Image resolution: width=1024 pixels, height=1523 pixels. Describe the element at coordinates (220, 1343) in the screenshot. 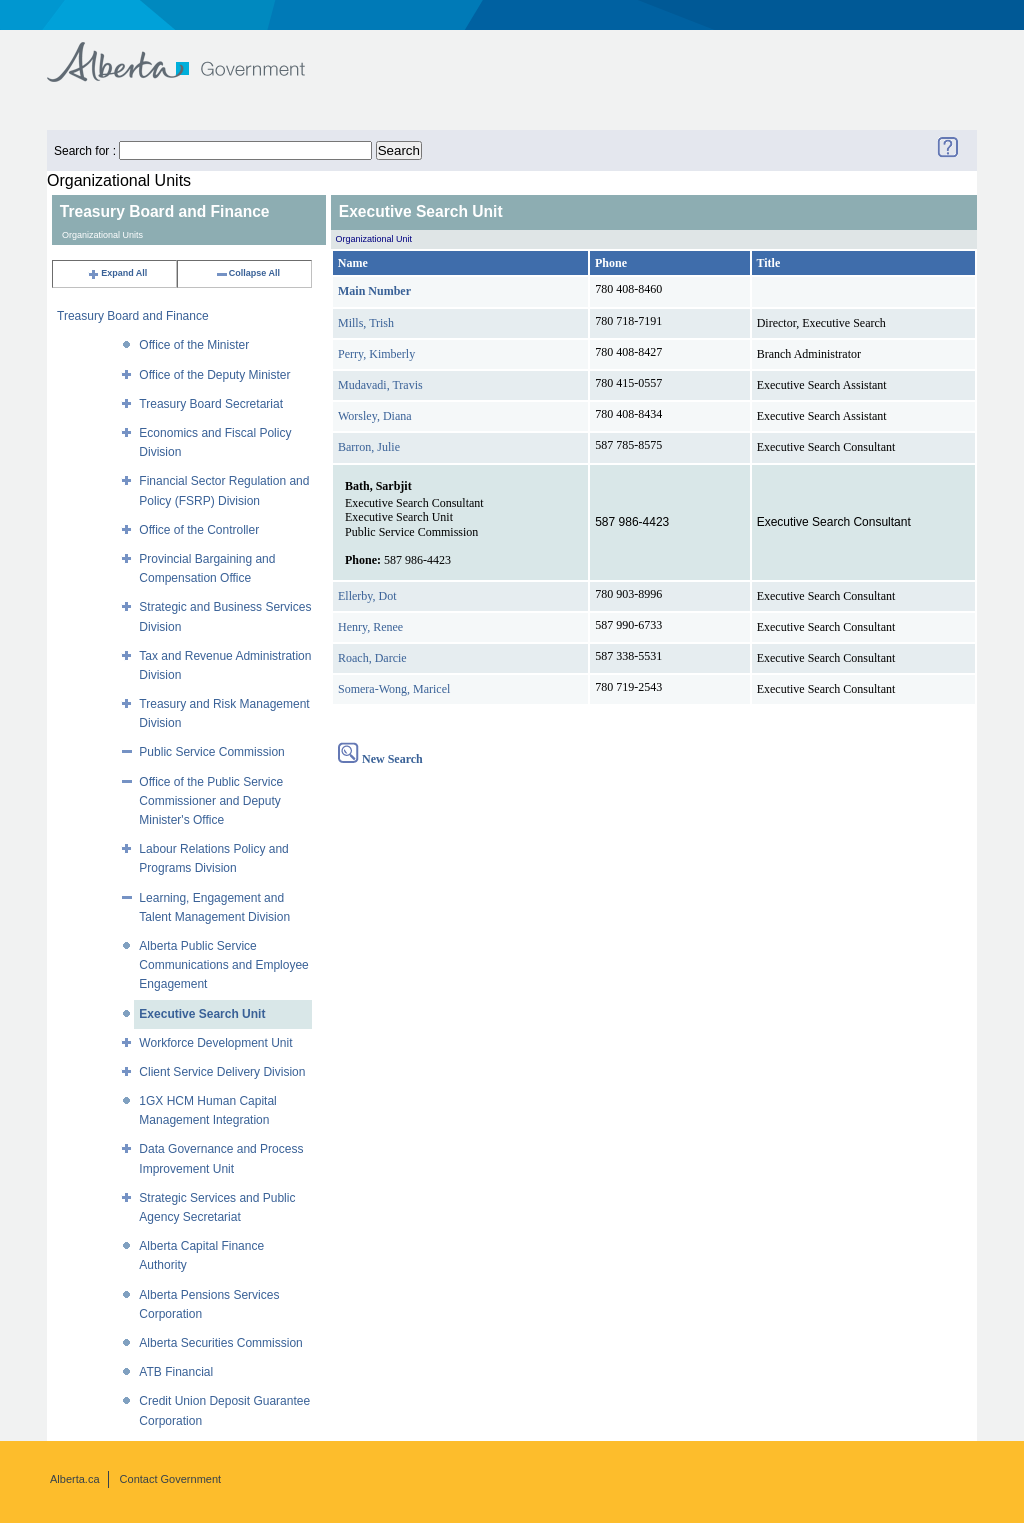

I see `Alberta Securities Commission` at that location.